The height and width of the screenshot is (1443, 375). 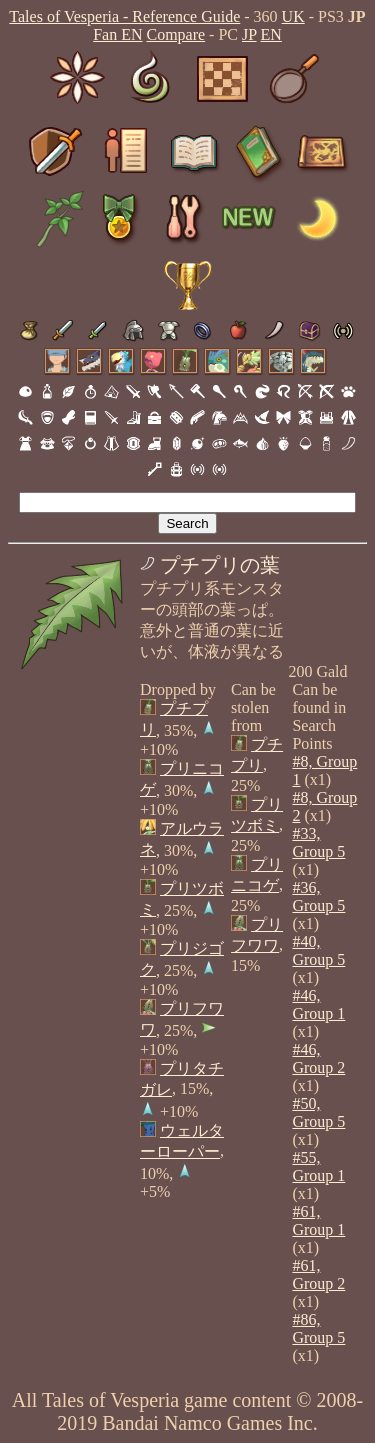 I want to click on #50, Group 5, so click(x=318, y=1112).